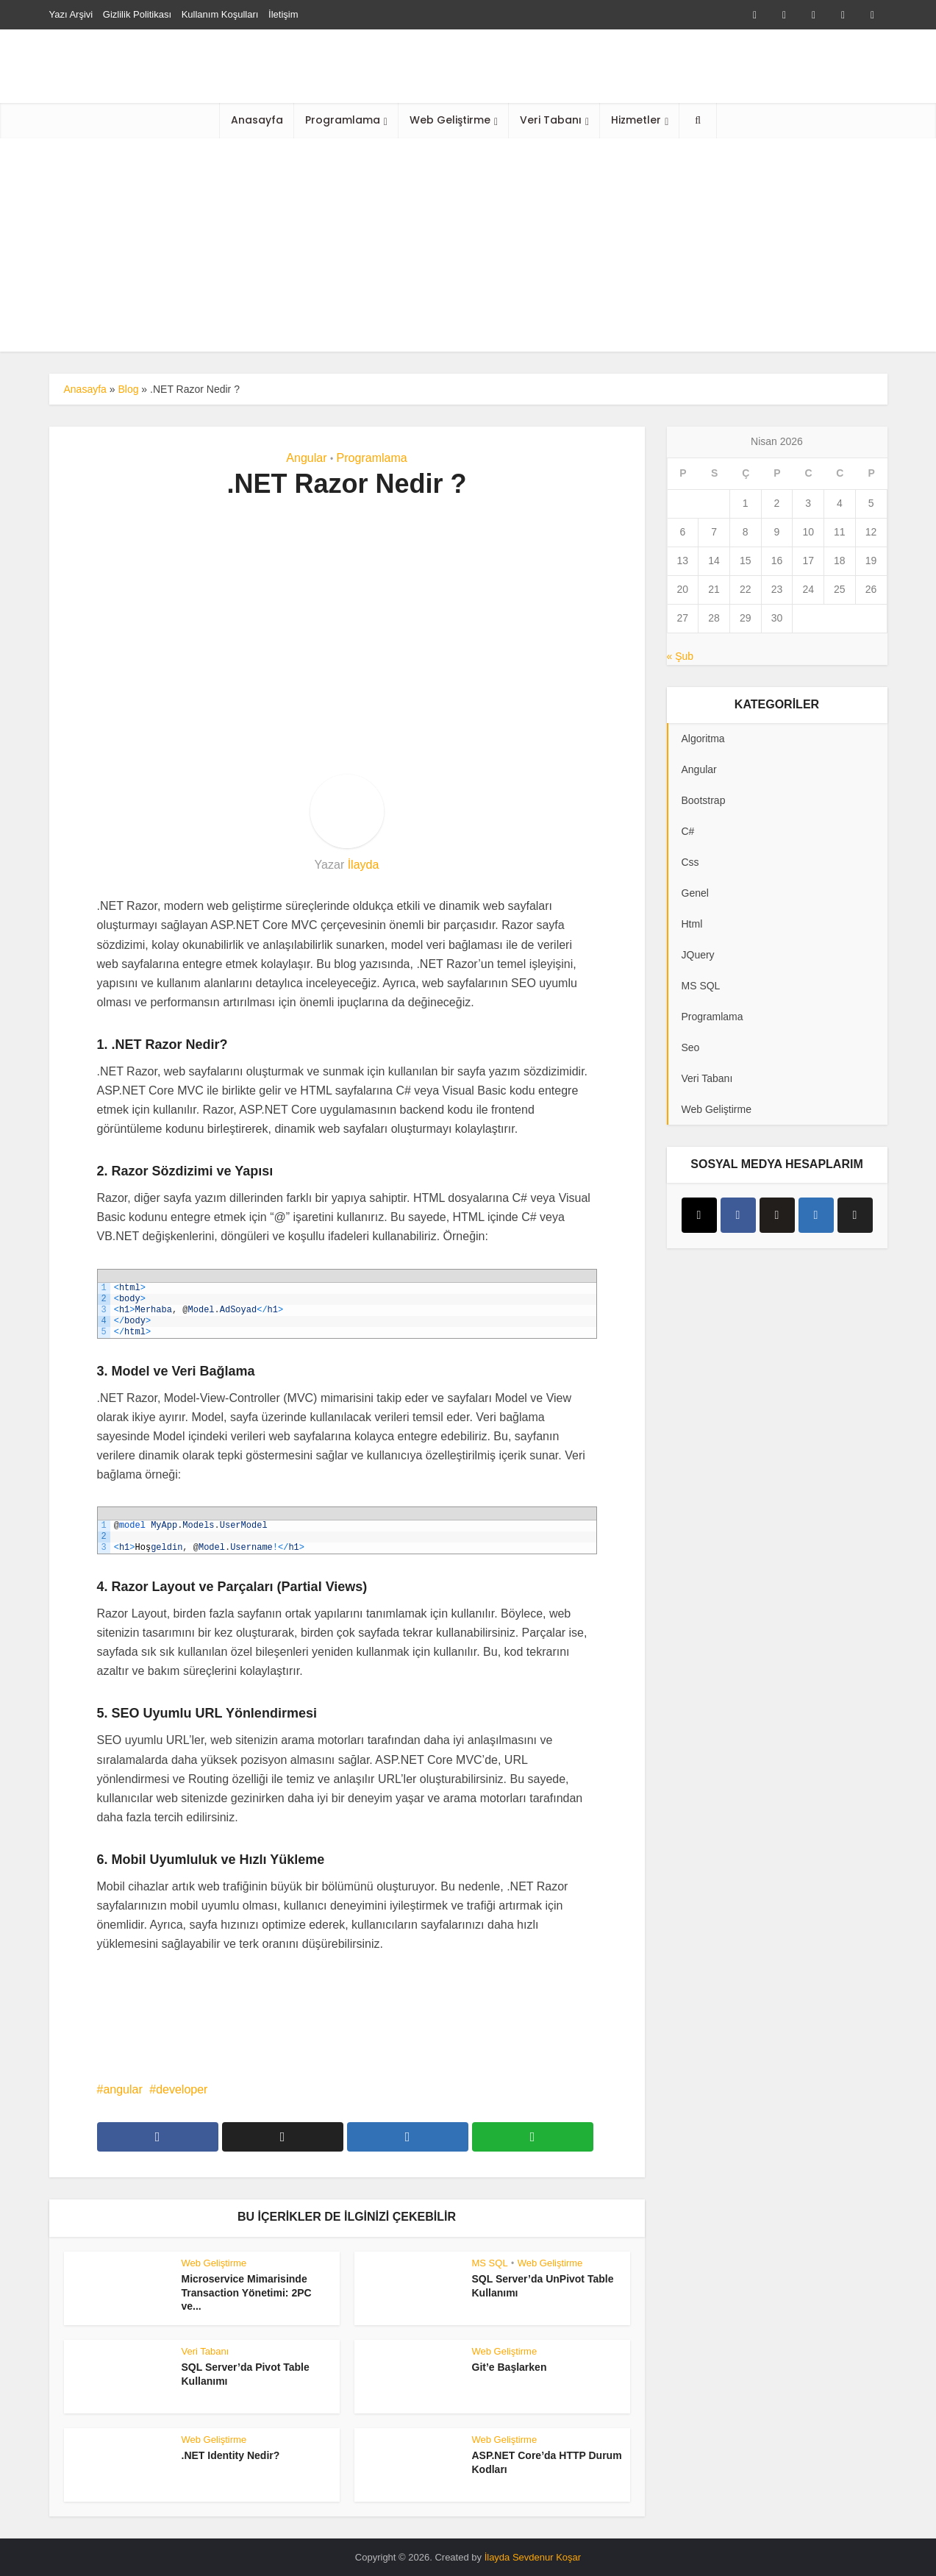  What do you see at coordinates (533, 2557) in the screenshot?
I see `İlayda Sevdenur Koşar` at bounding box center [533, 2557].